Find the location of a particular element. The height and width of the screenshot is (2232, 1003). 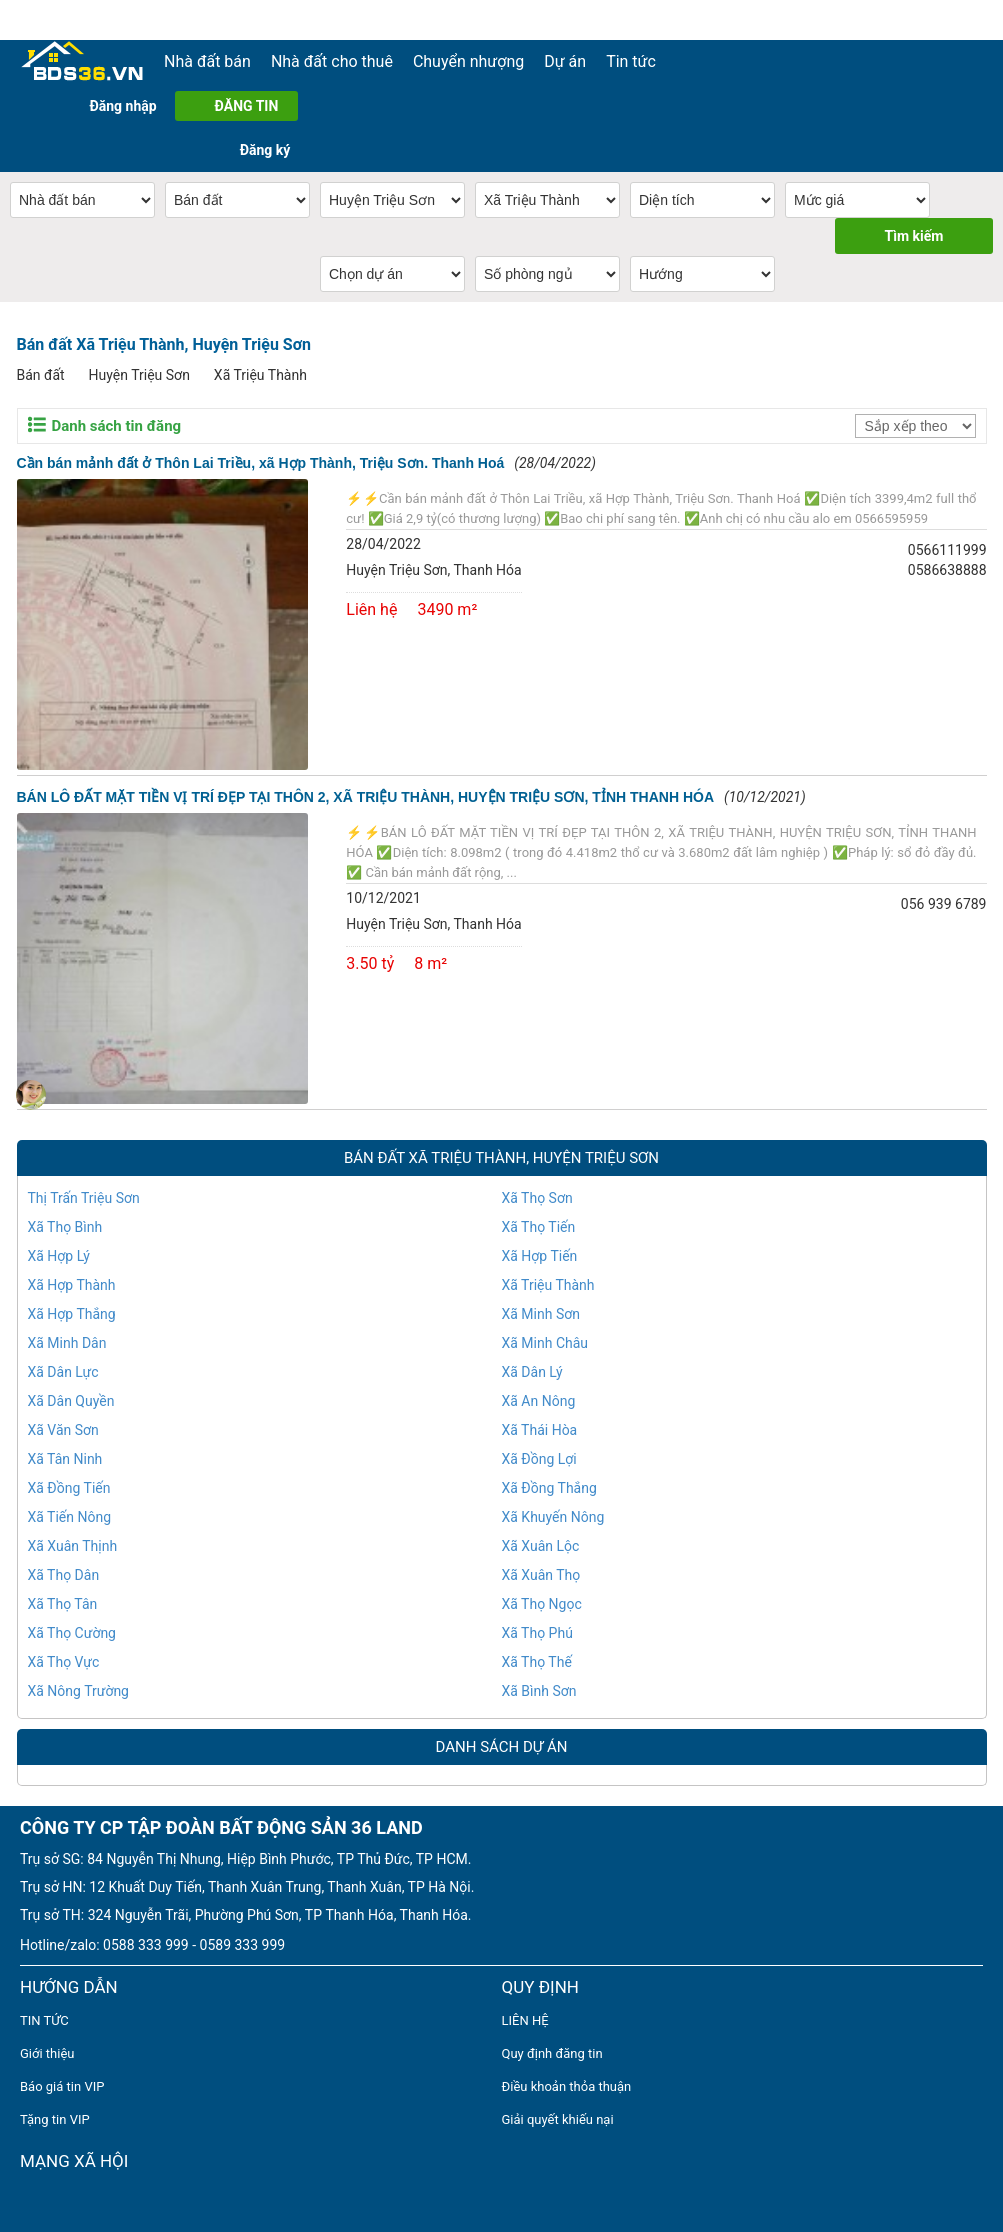

Tin tức is located at coordinates (631, 61).